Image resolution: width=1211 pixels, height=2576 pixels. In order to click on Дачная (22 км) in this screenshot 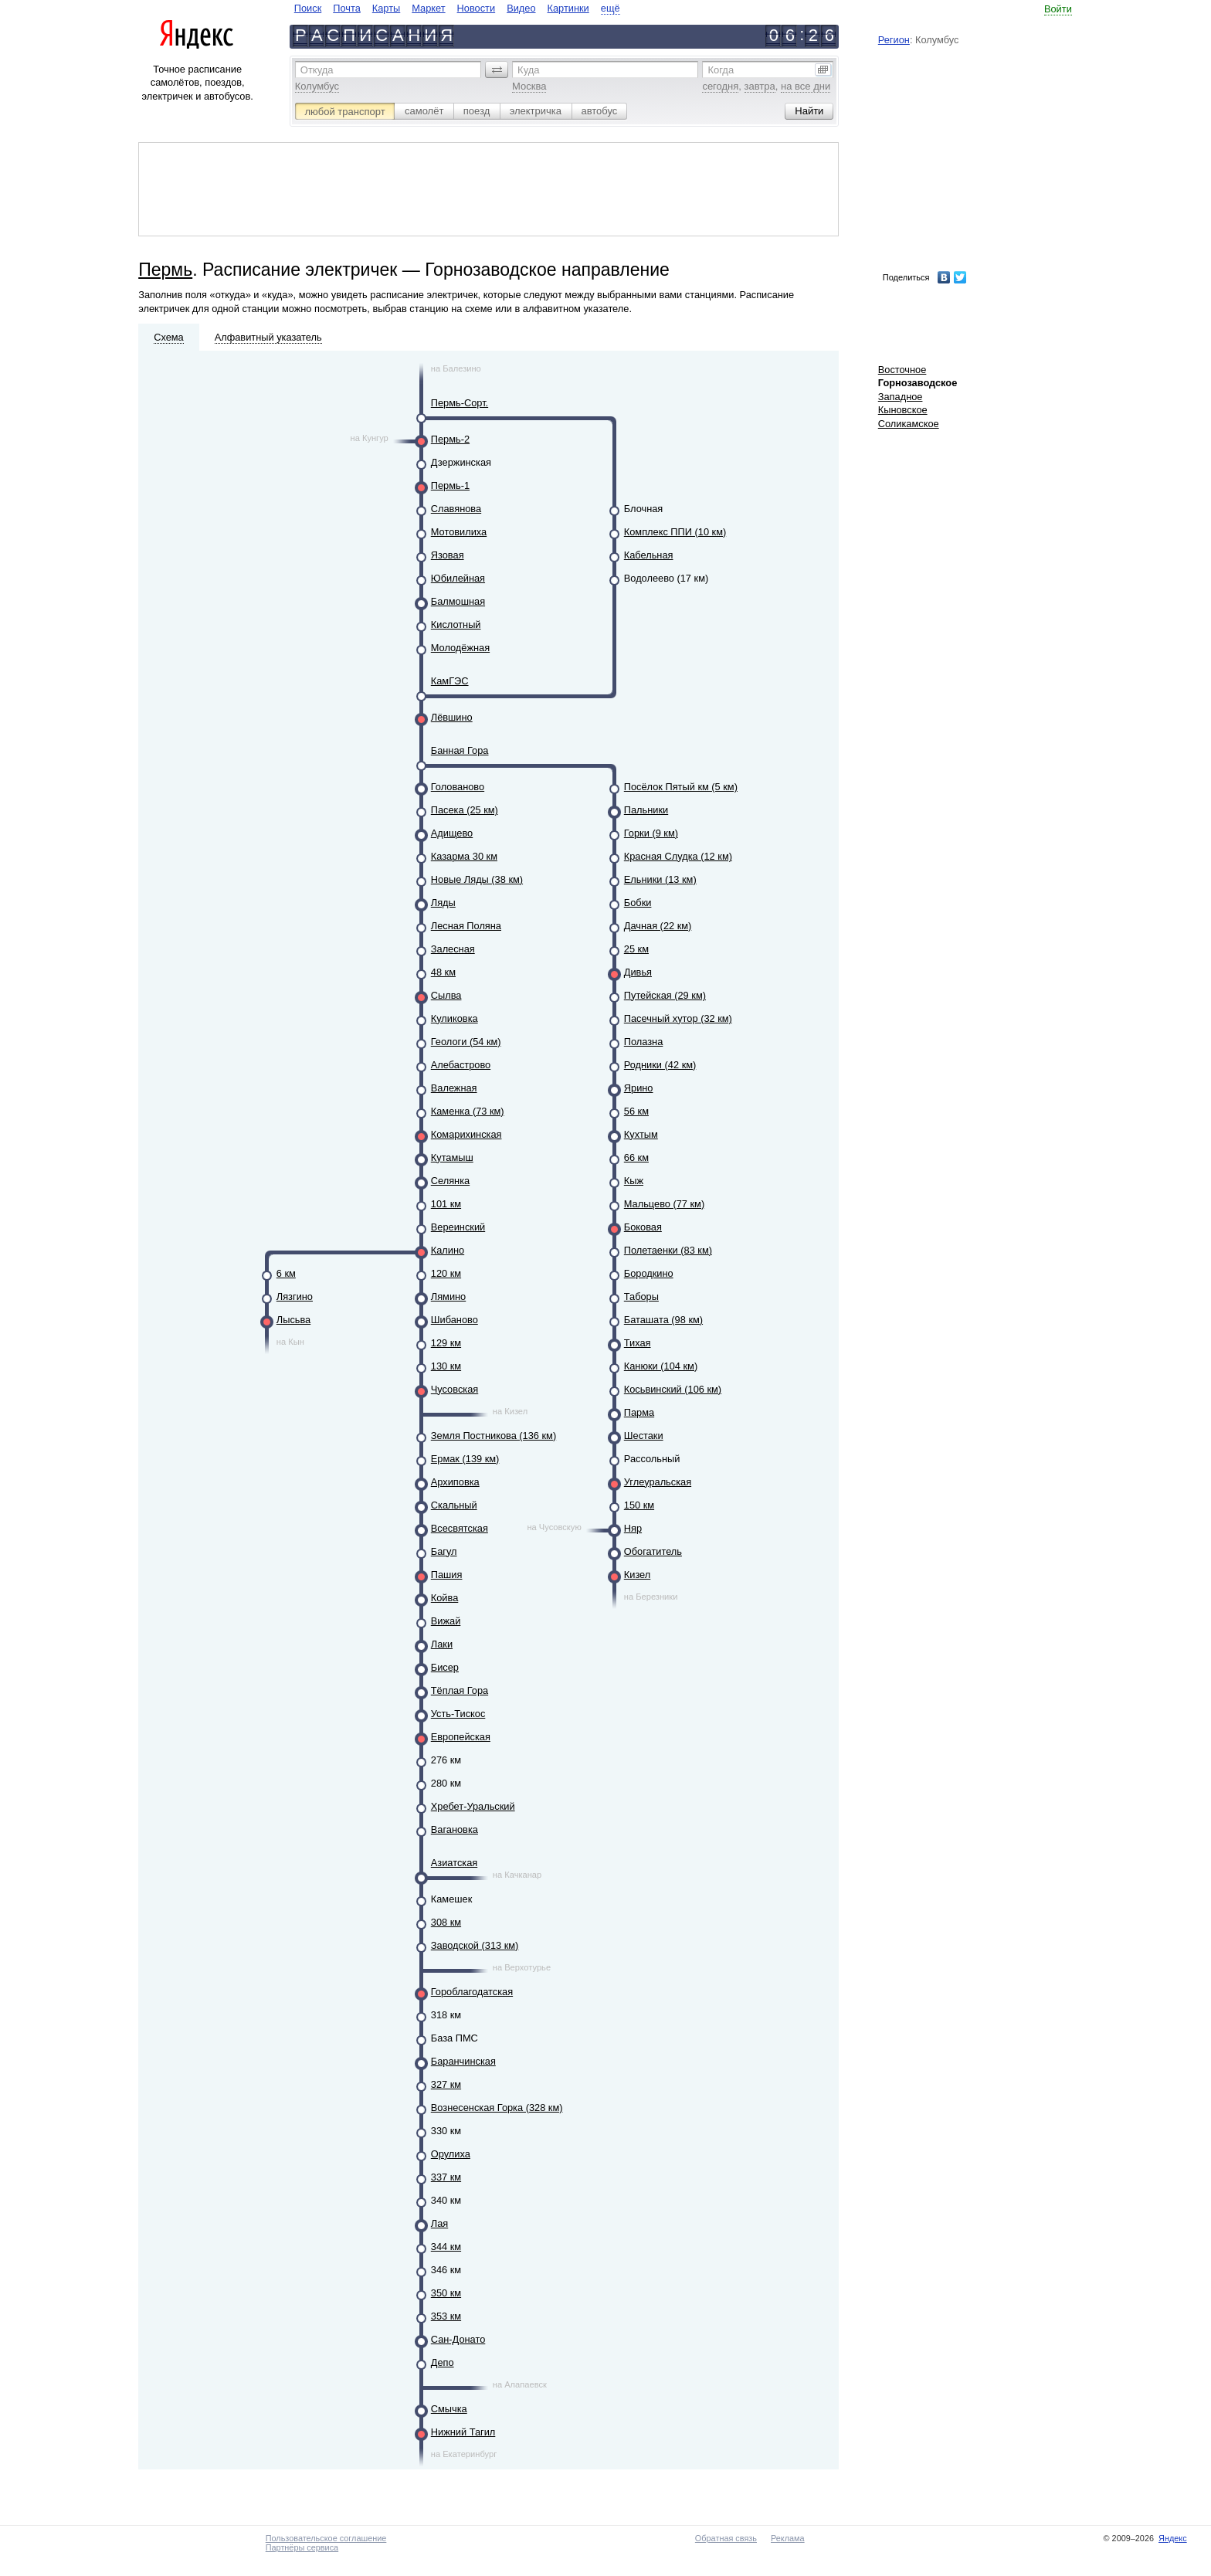, I will do `click(658, 926)`.